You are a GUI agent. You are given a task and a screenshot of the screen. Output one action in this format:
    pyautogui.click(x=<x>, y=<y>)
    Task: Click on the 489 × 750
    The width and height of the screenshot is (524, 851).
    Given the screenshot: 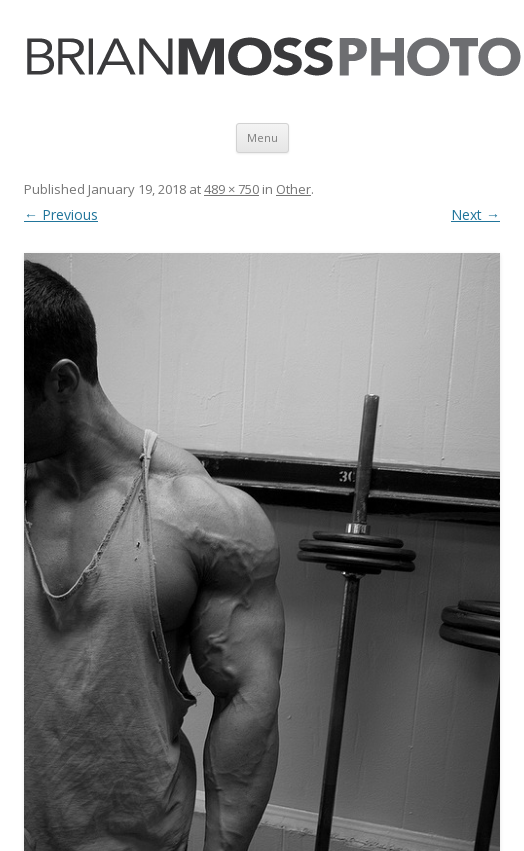 What is the action you would take?
    pyautogui.click(x=231, y=189)
    